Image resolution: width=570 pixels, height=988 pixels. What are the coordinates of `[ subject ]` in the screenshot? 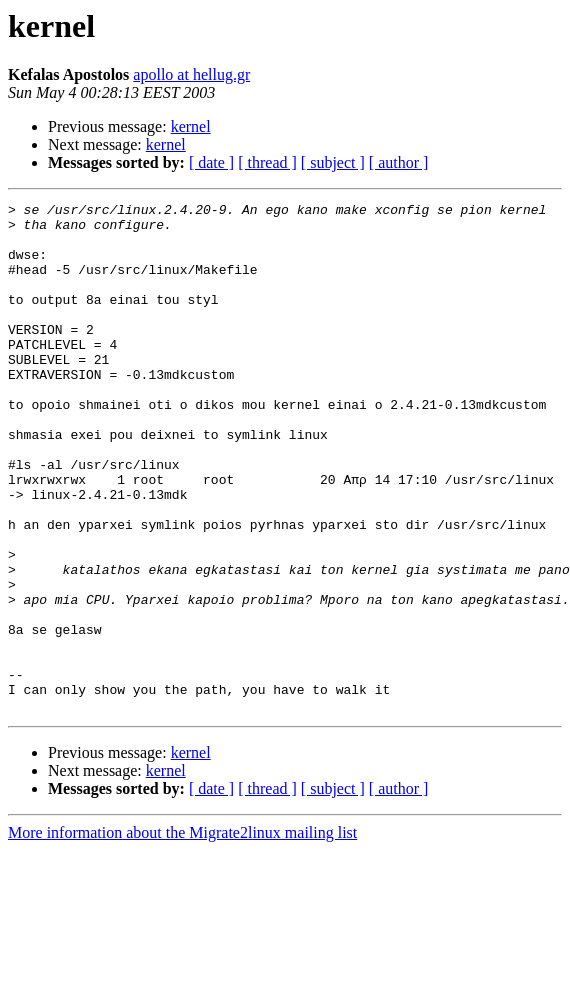 It's located at (333, 162).